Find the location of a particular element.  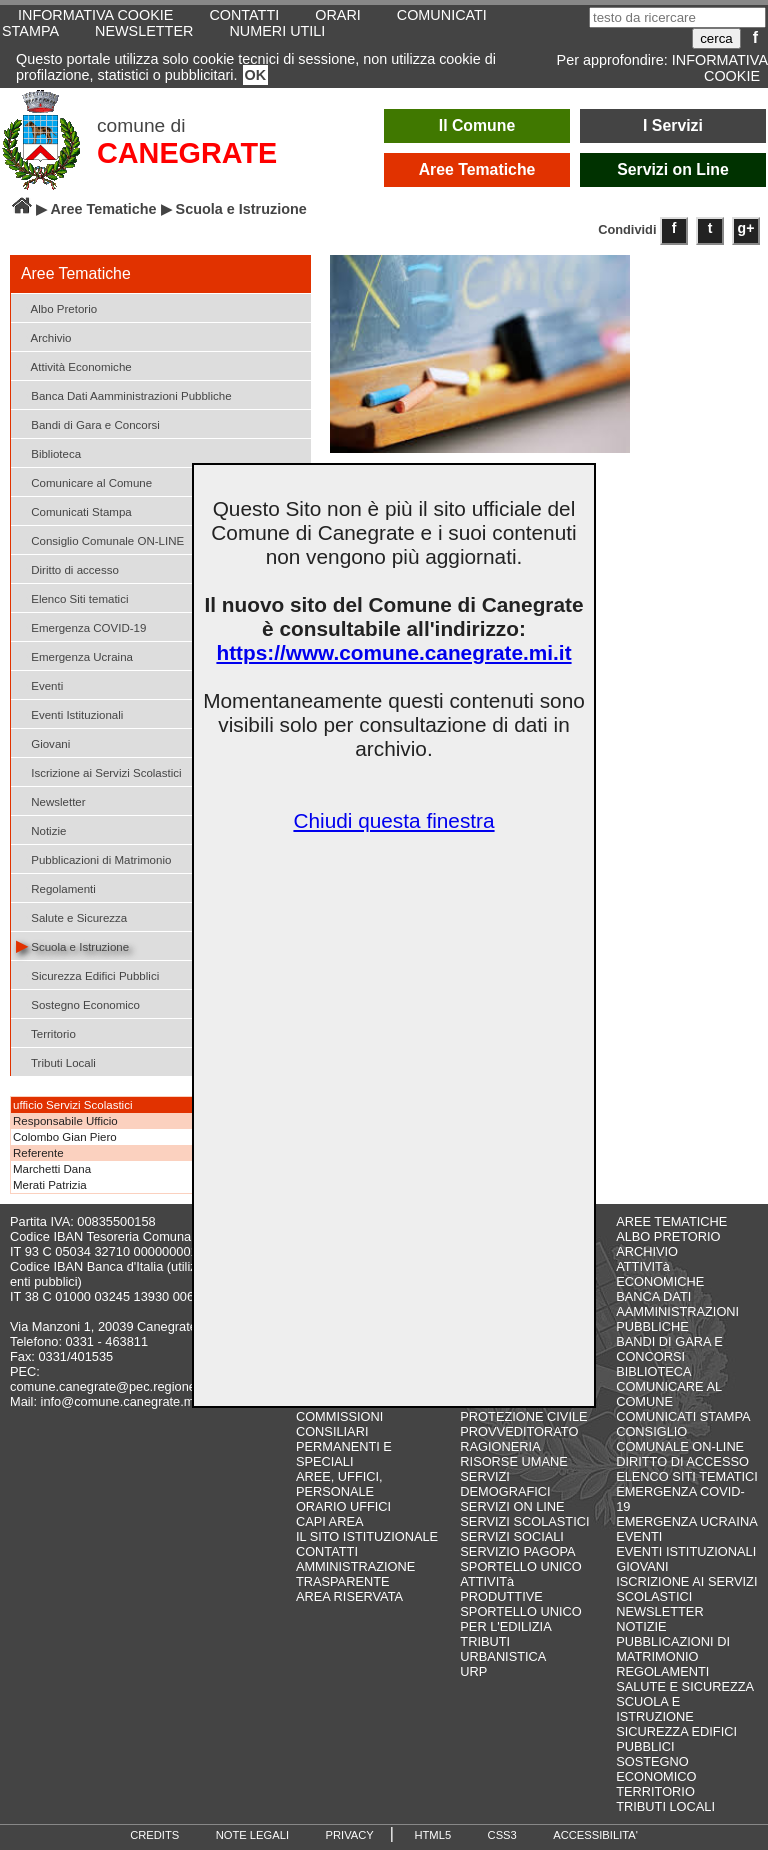

AREA RISERVATA is located at coordinates (349, 1596).